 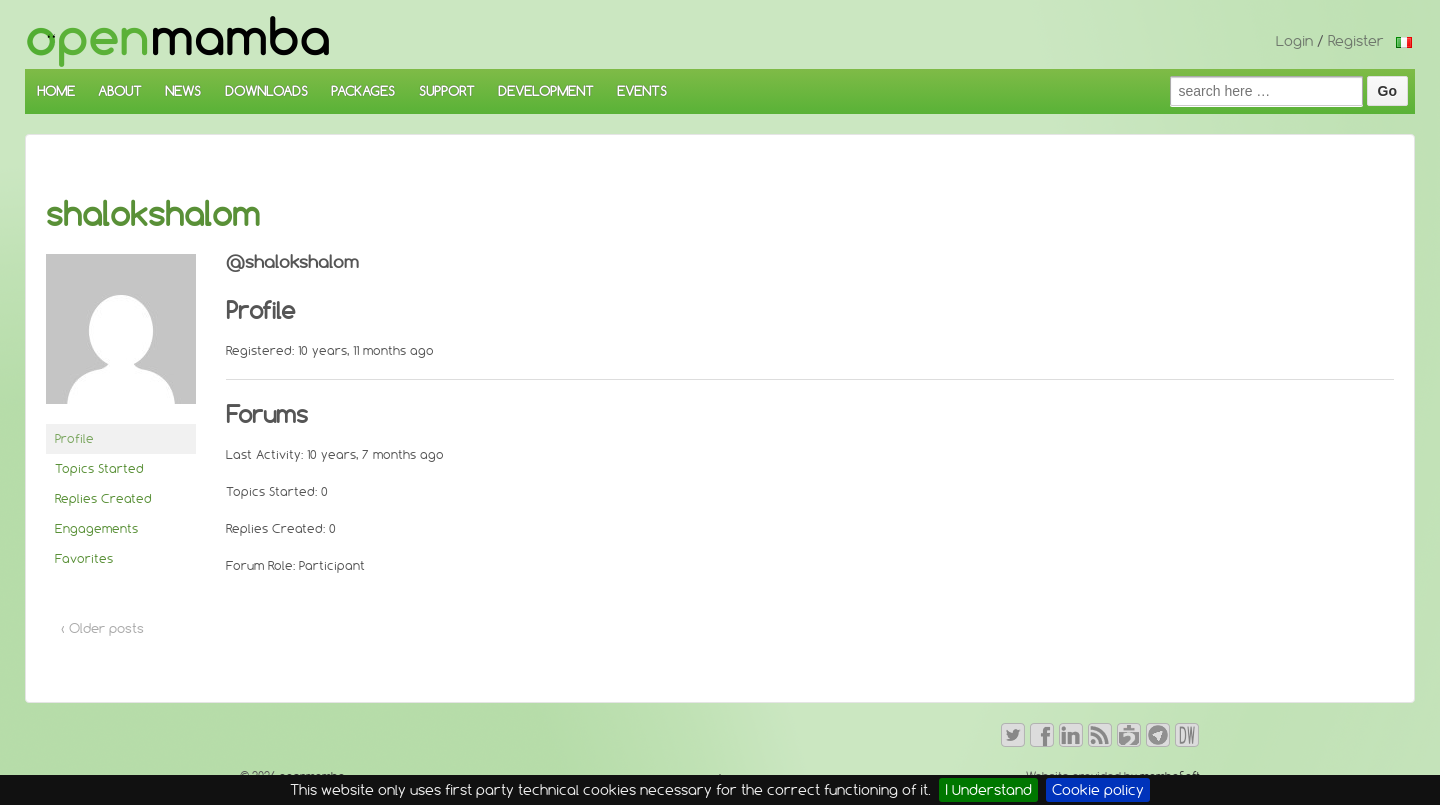 I want to click on NEWS, so click(x=183, y=91).